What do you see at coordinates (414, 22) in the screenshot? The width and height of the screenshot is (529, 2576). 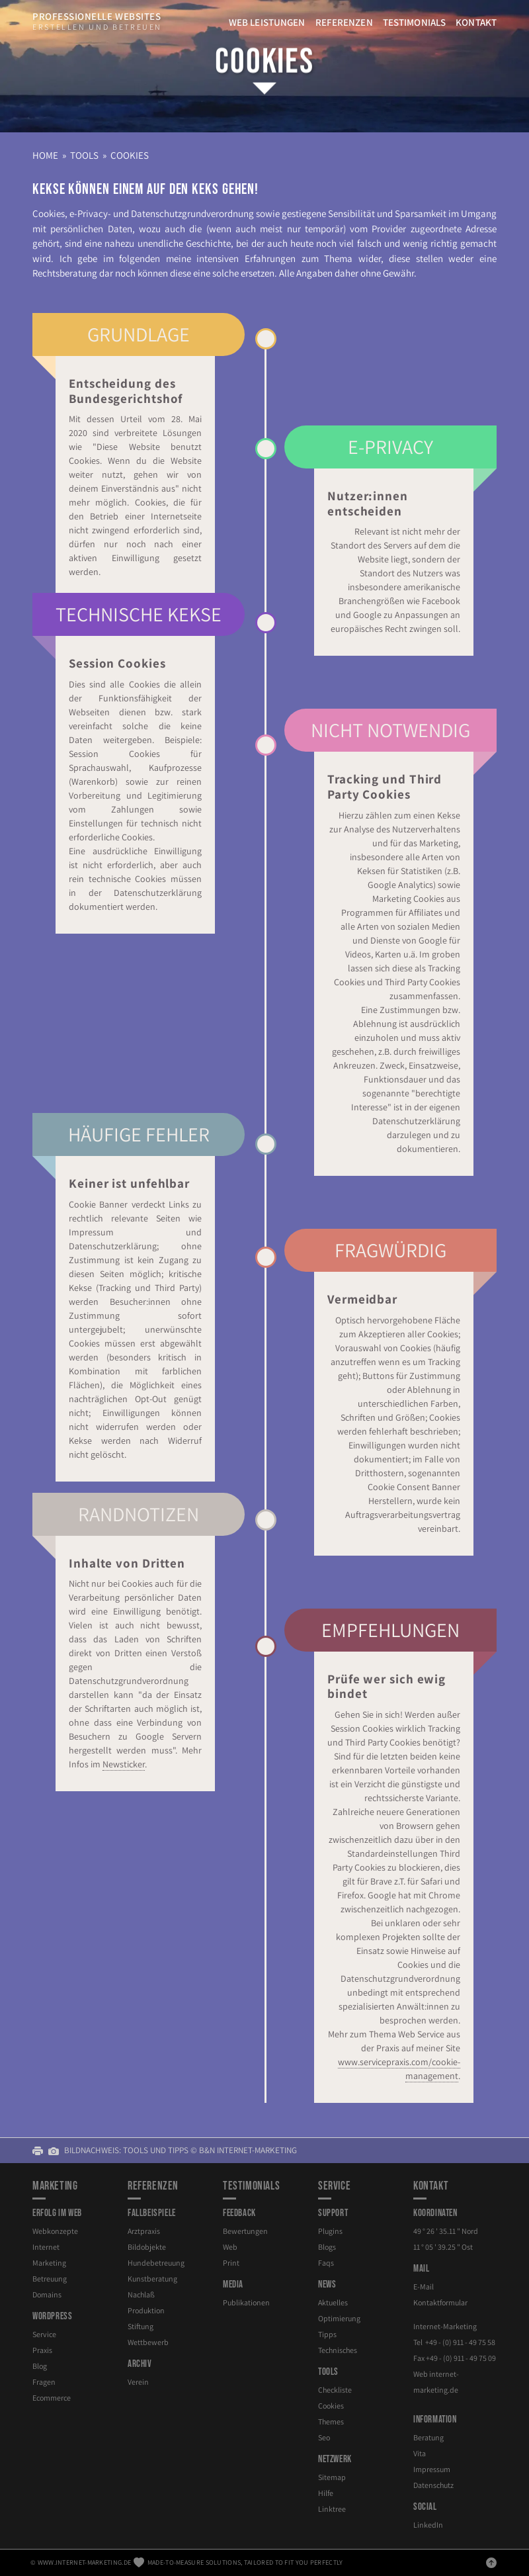 I see `Testimonials` at bounding box center [414, 22].